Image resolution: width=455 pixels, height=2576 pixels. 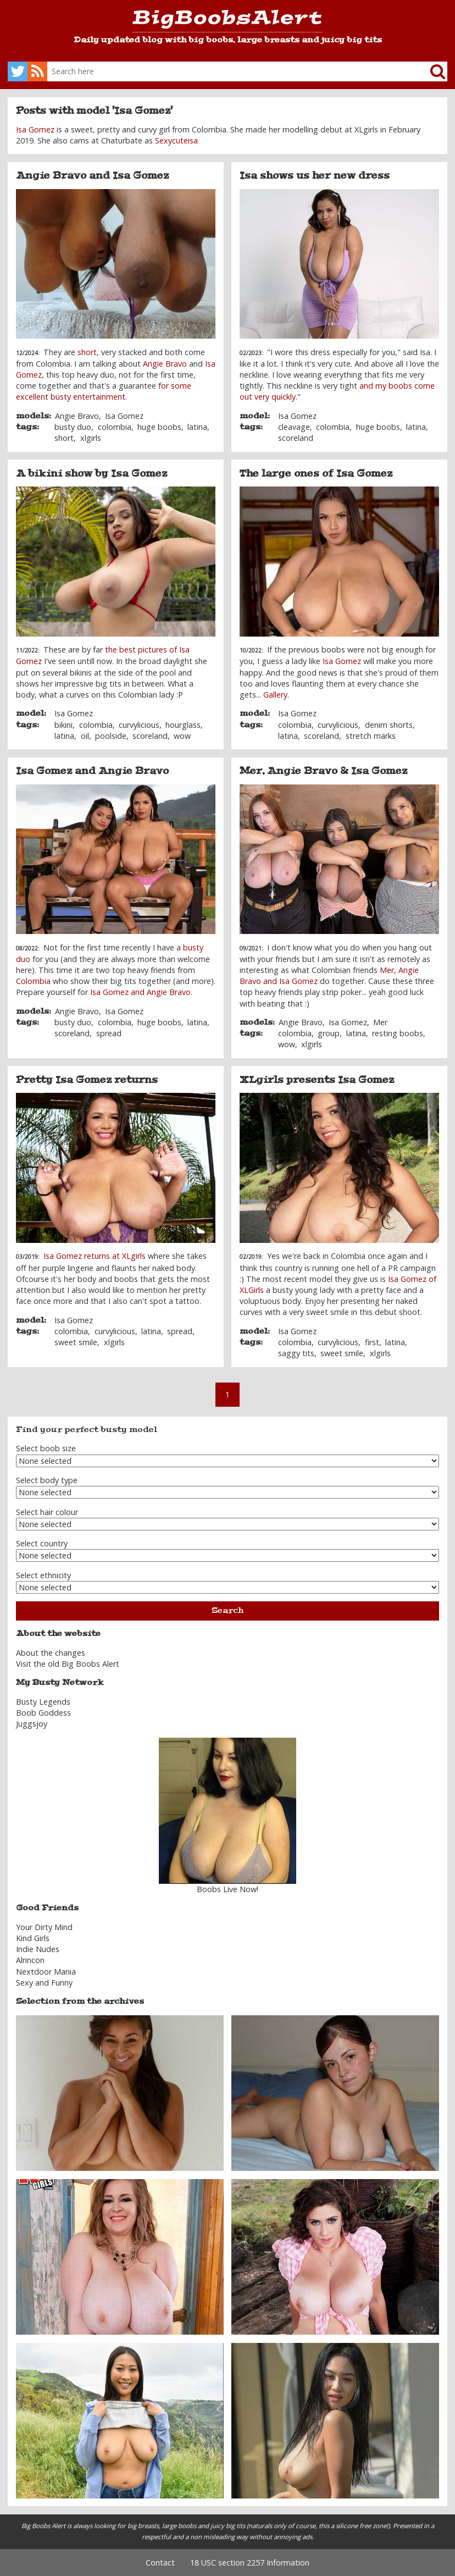 I want to click on Sexycuteisa, so click(x=176, y=140).